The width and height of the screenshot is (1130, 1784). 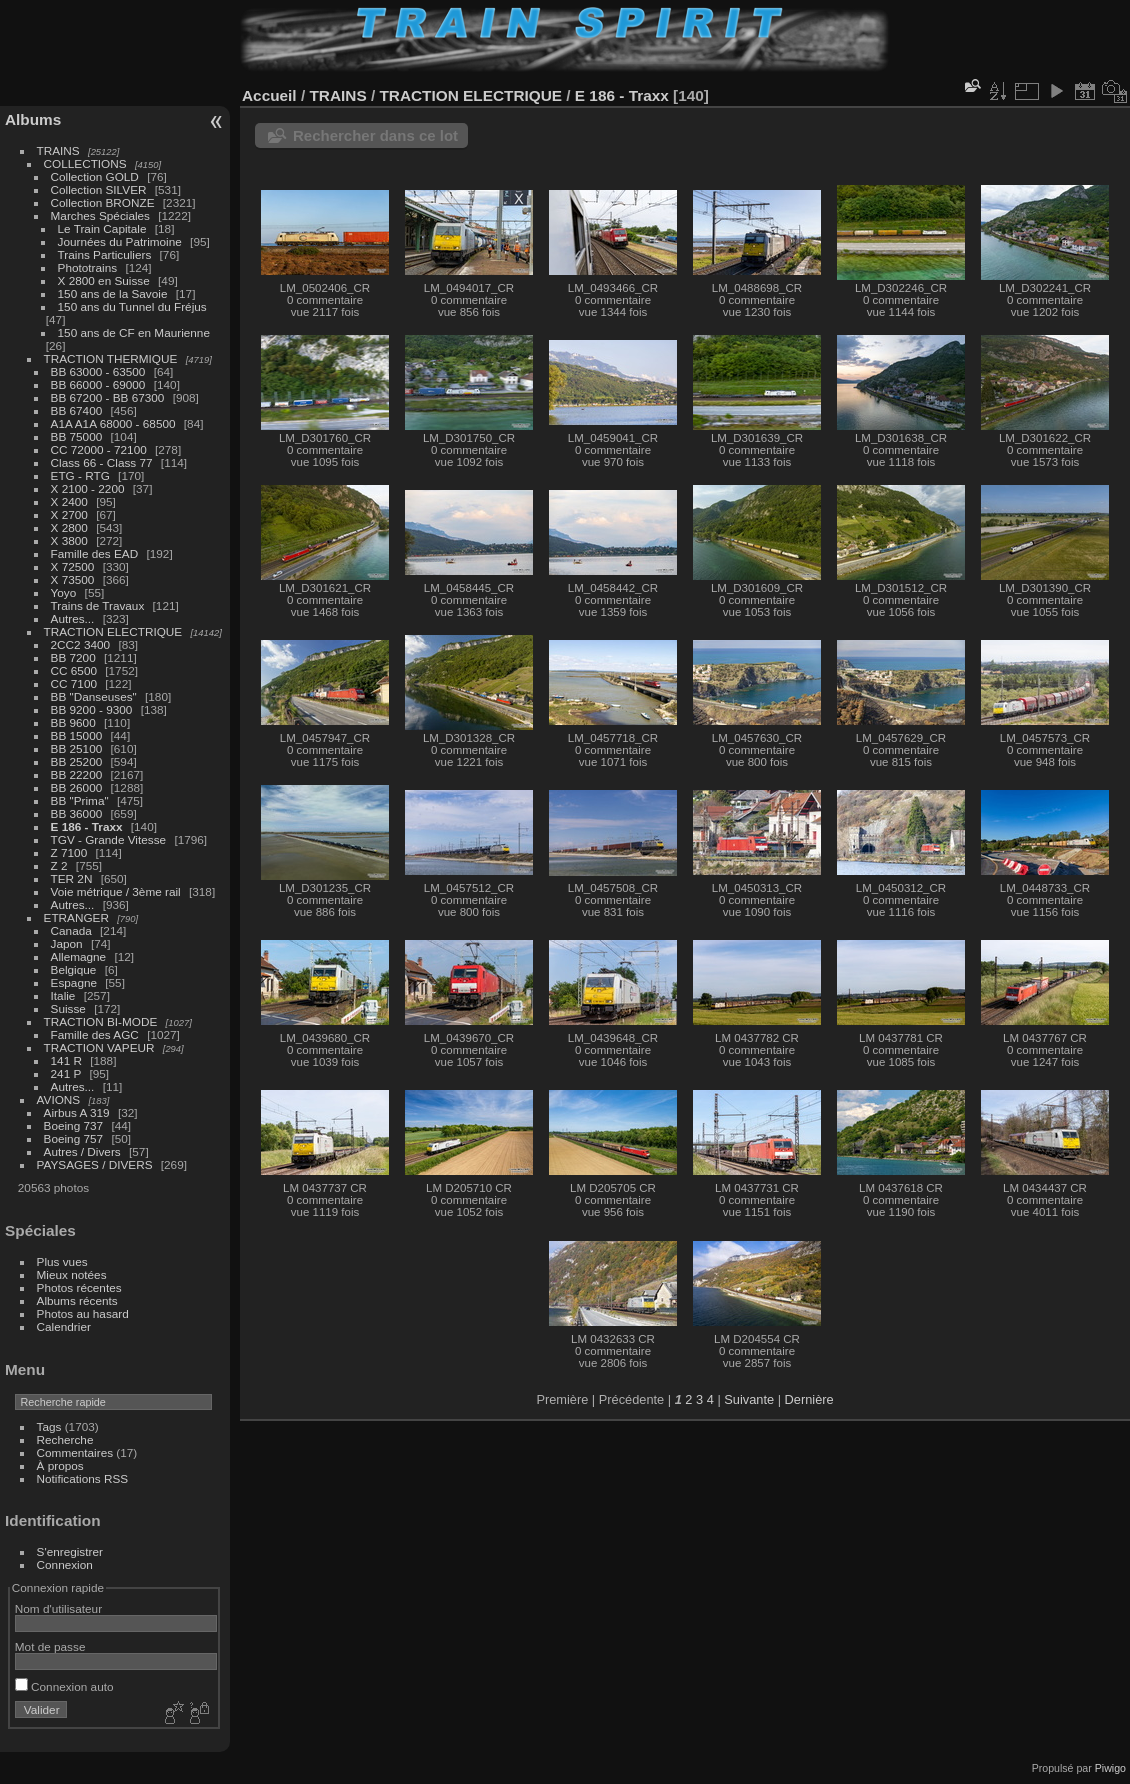 What do you see at coordinates (77, 774) in the screenshot?
I see `BB 22200` at bounding box center [77, 774].